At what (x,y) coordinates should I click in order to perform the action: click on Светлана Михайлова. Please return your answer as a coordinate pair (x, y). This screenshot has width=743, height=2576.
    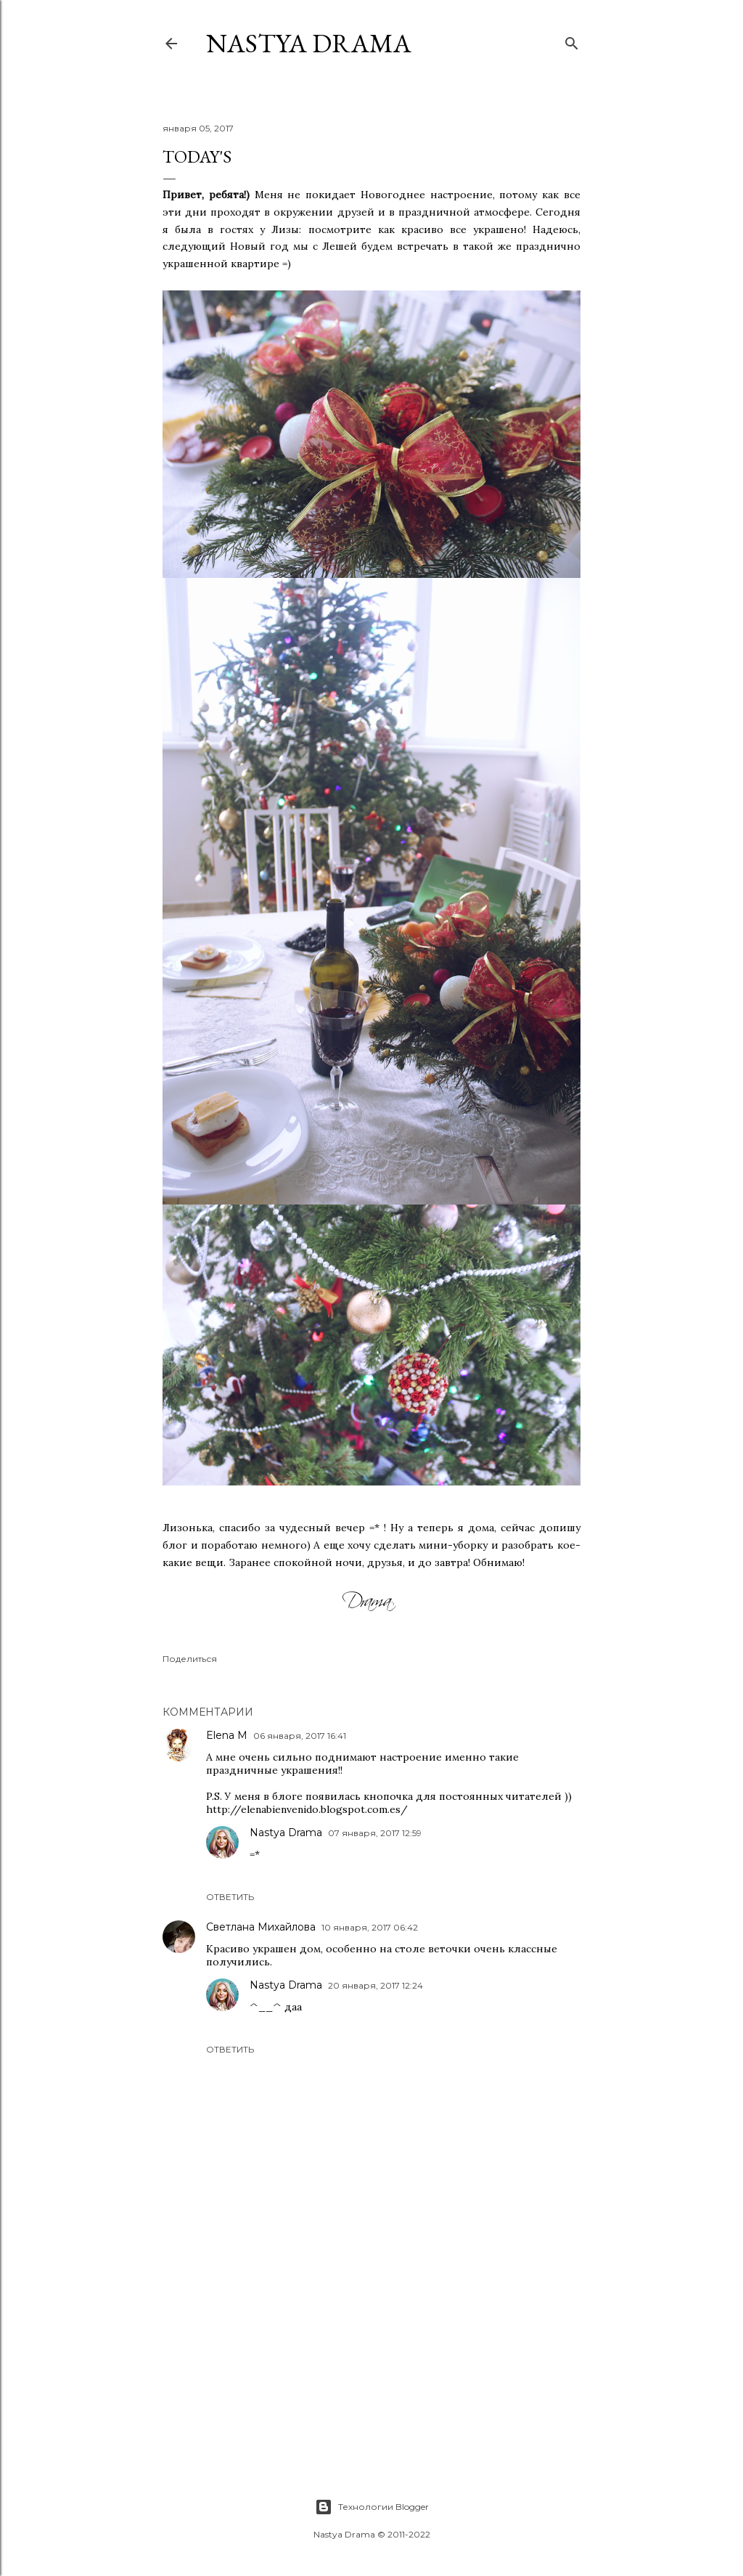
    Looking at the image, I should click on (261, 1926).